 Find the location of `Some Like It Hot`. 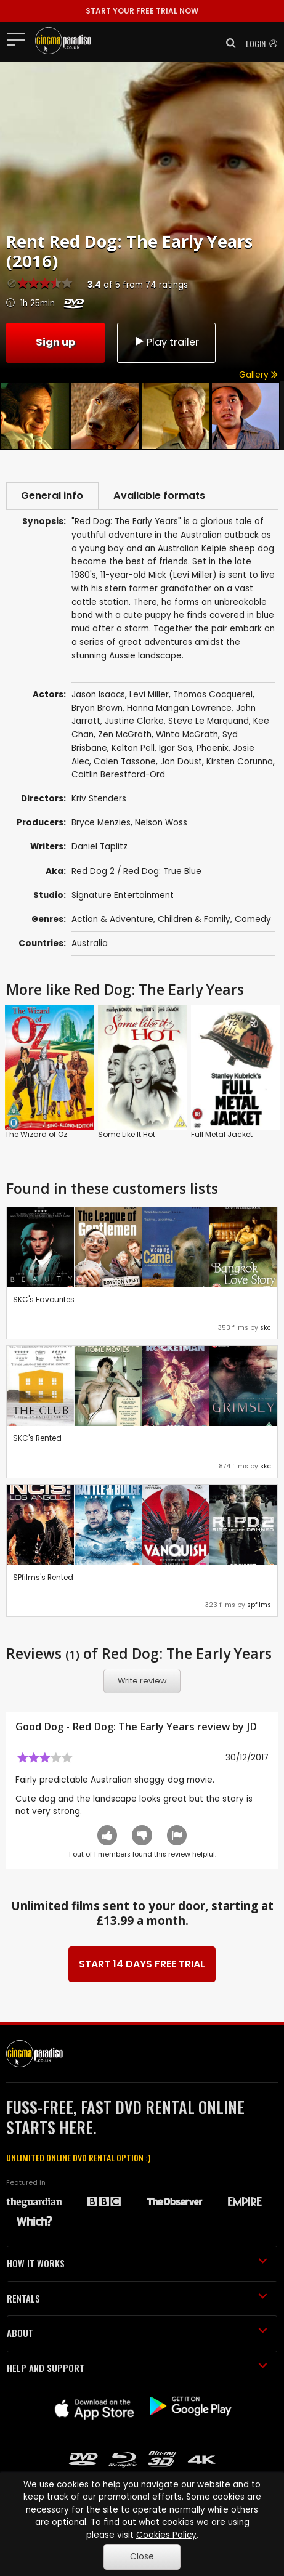

Some Like It Hot is located at coordinates (126, 1135).